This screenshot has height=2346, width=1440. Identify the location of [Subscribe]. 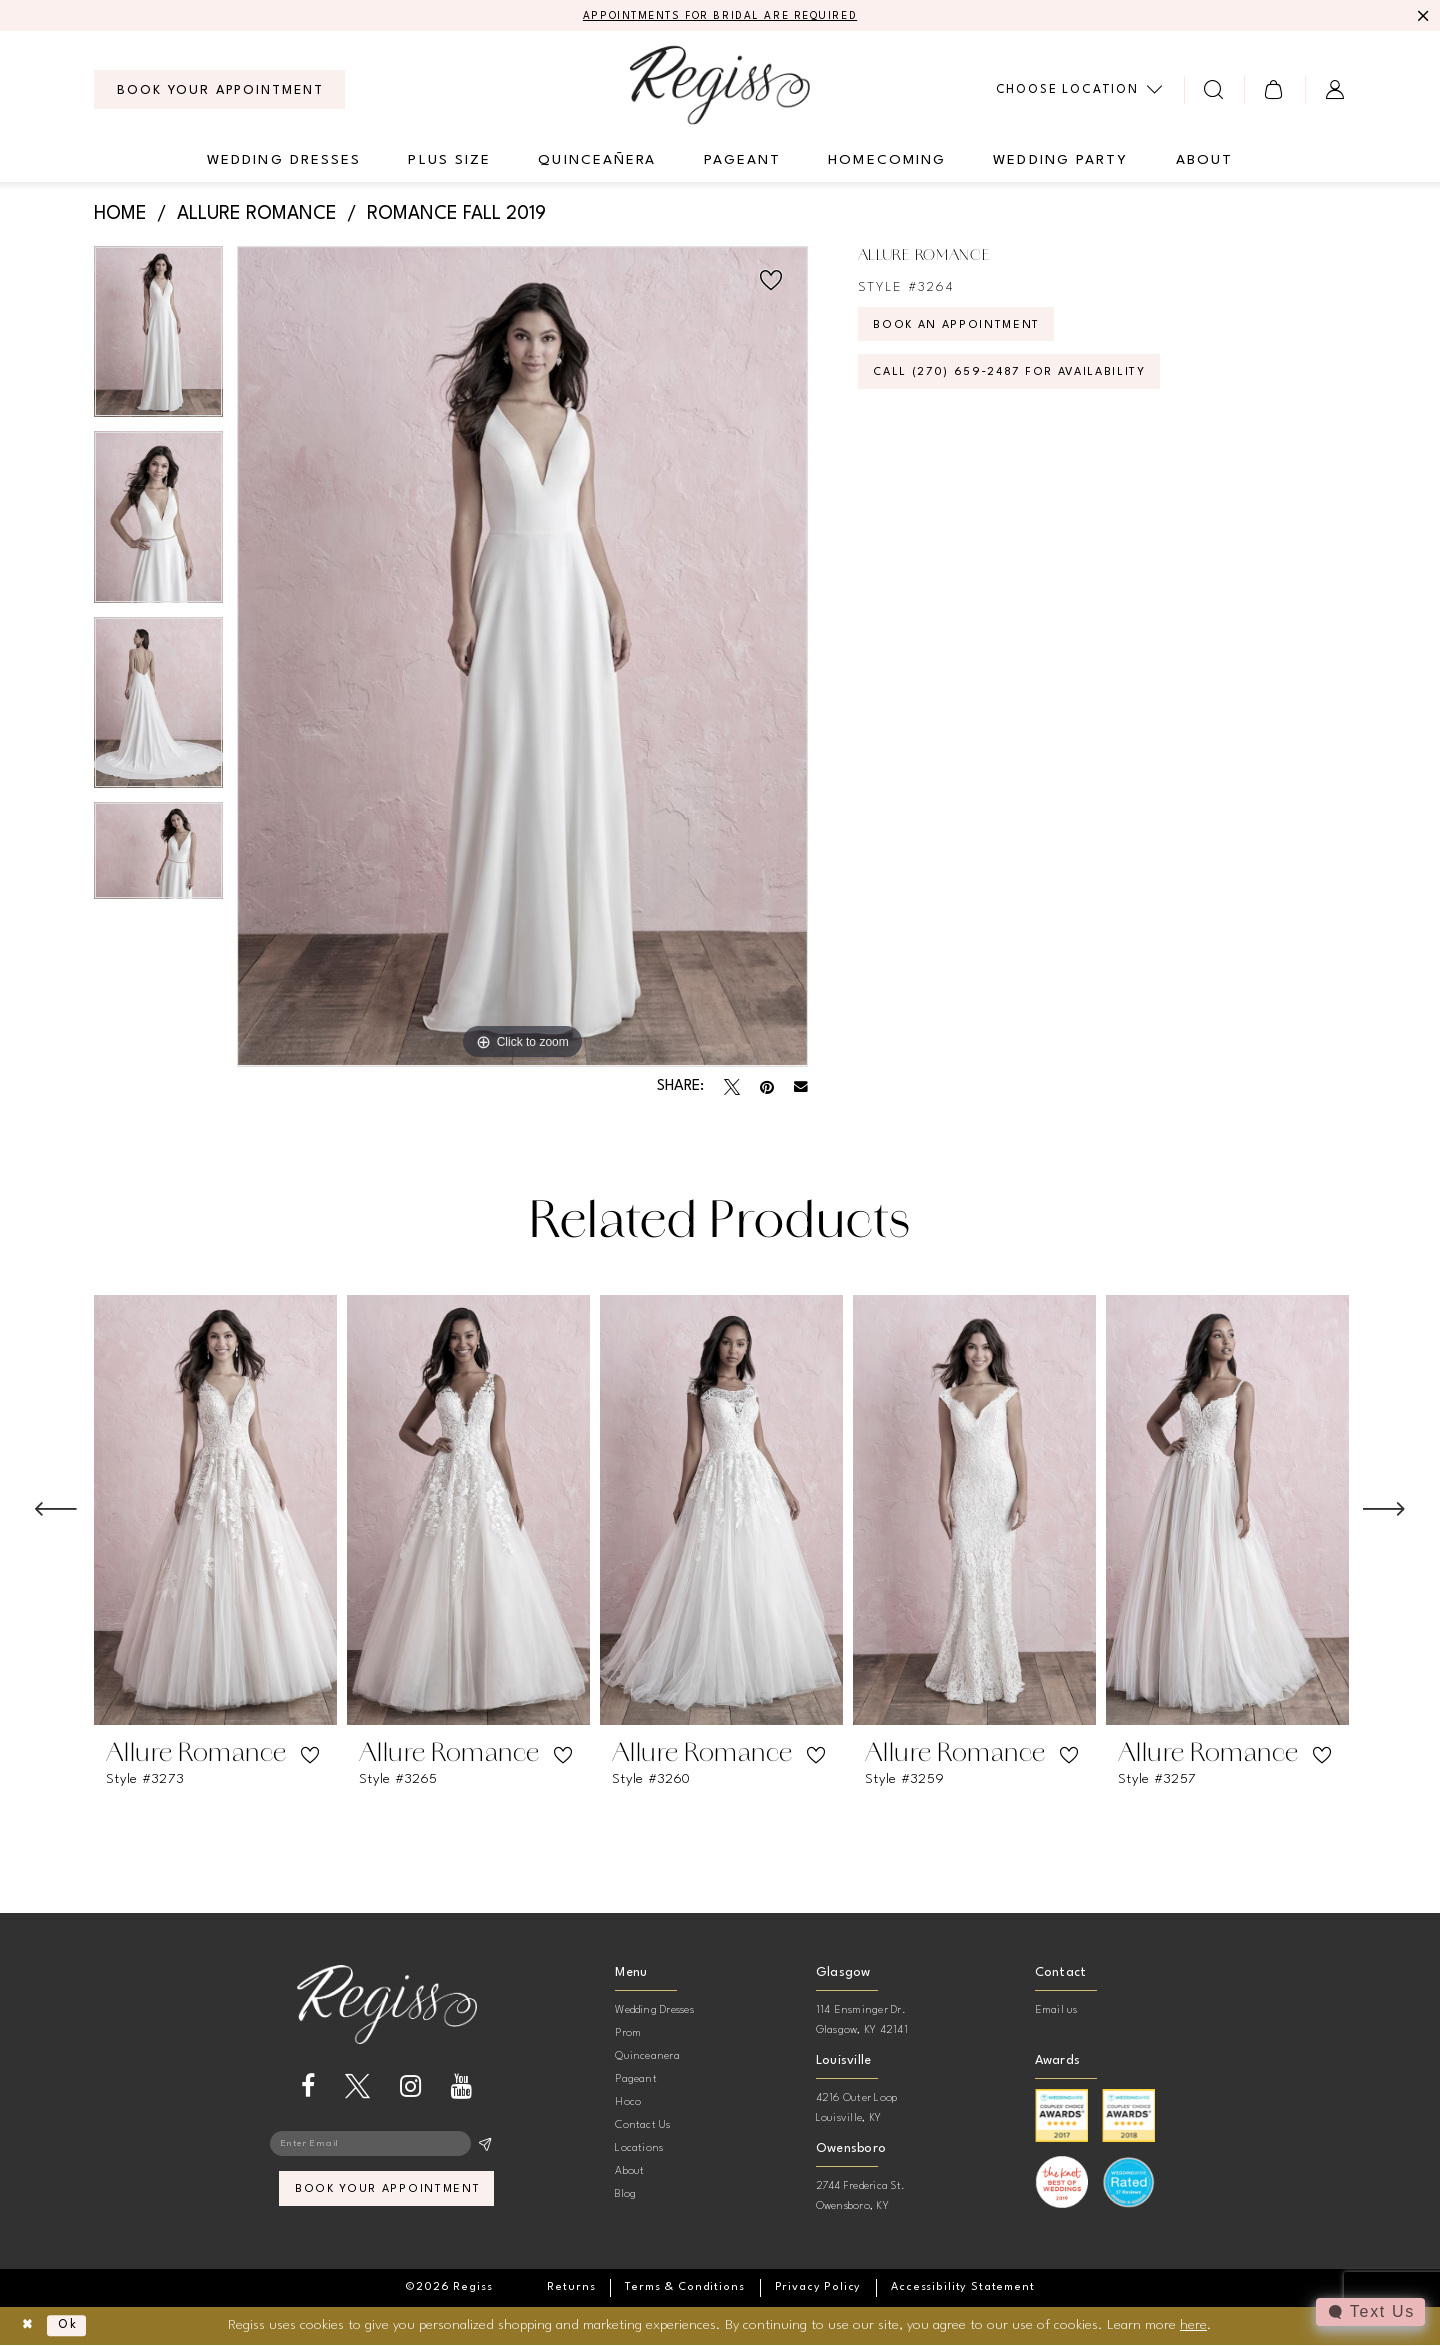
(484, 2148).